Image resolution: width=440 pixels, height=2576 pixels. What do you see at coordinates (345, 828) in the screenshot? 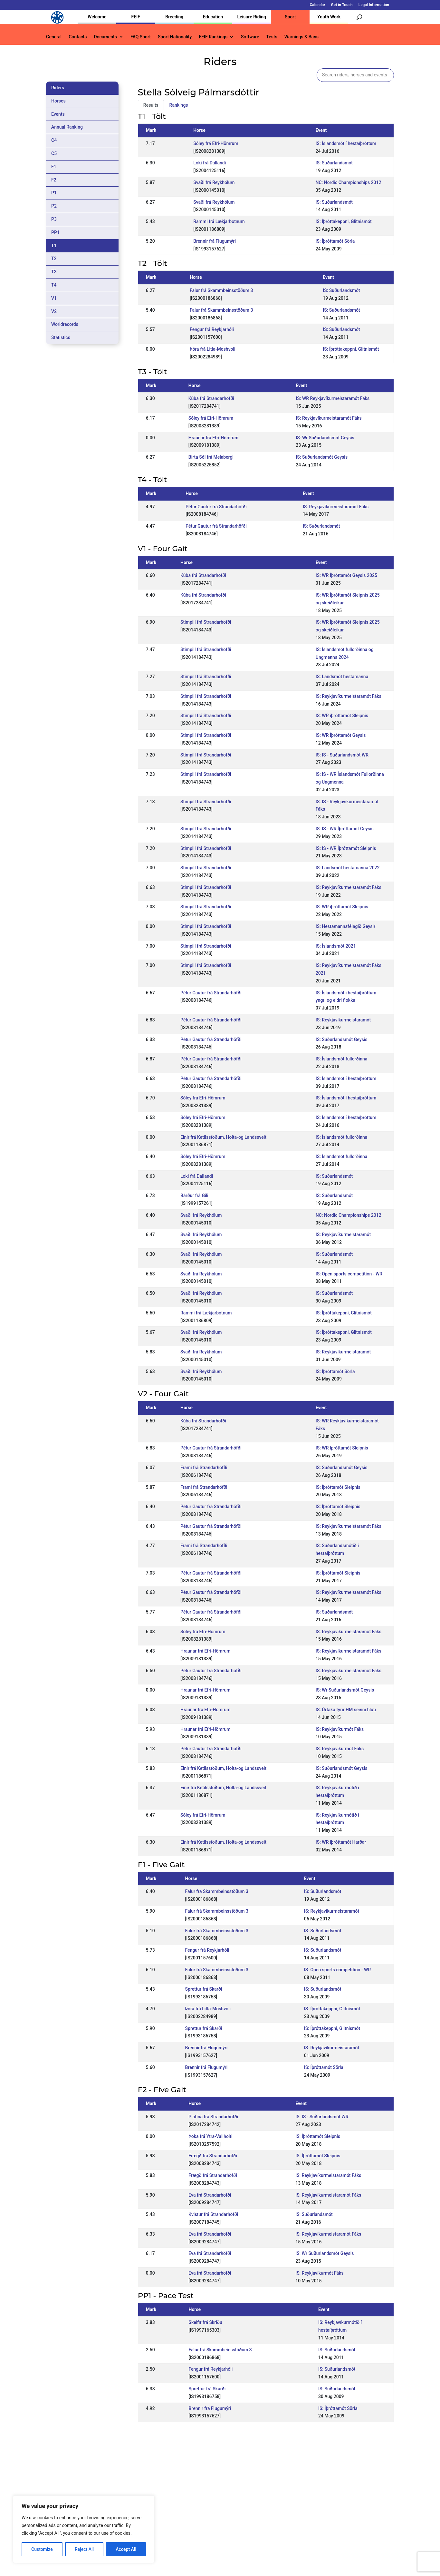
I see `IS: IS - WR Íþróttamót Geysis` at bounding box center [345, 828].